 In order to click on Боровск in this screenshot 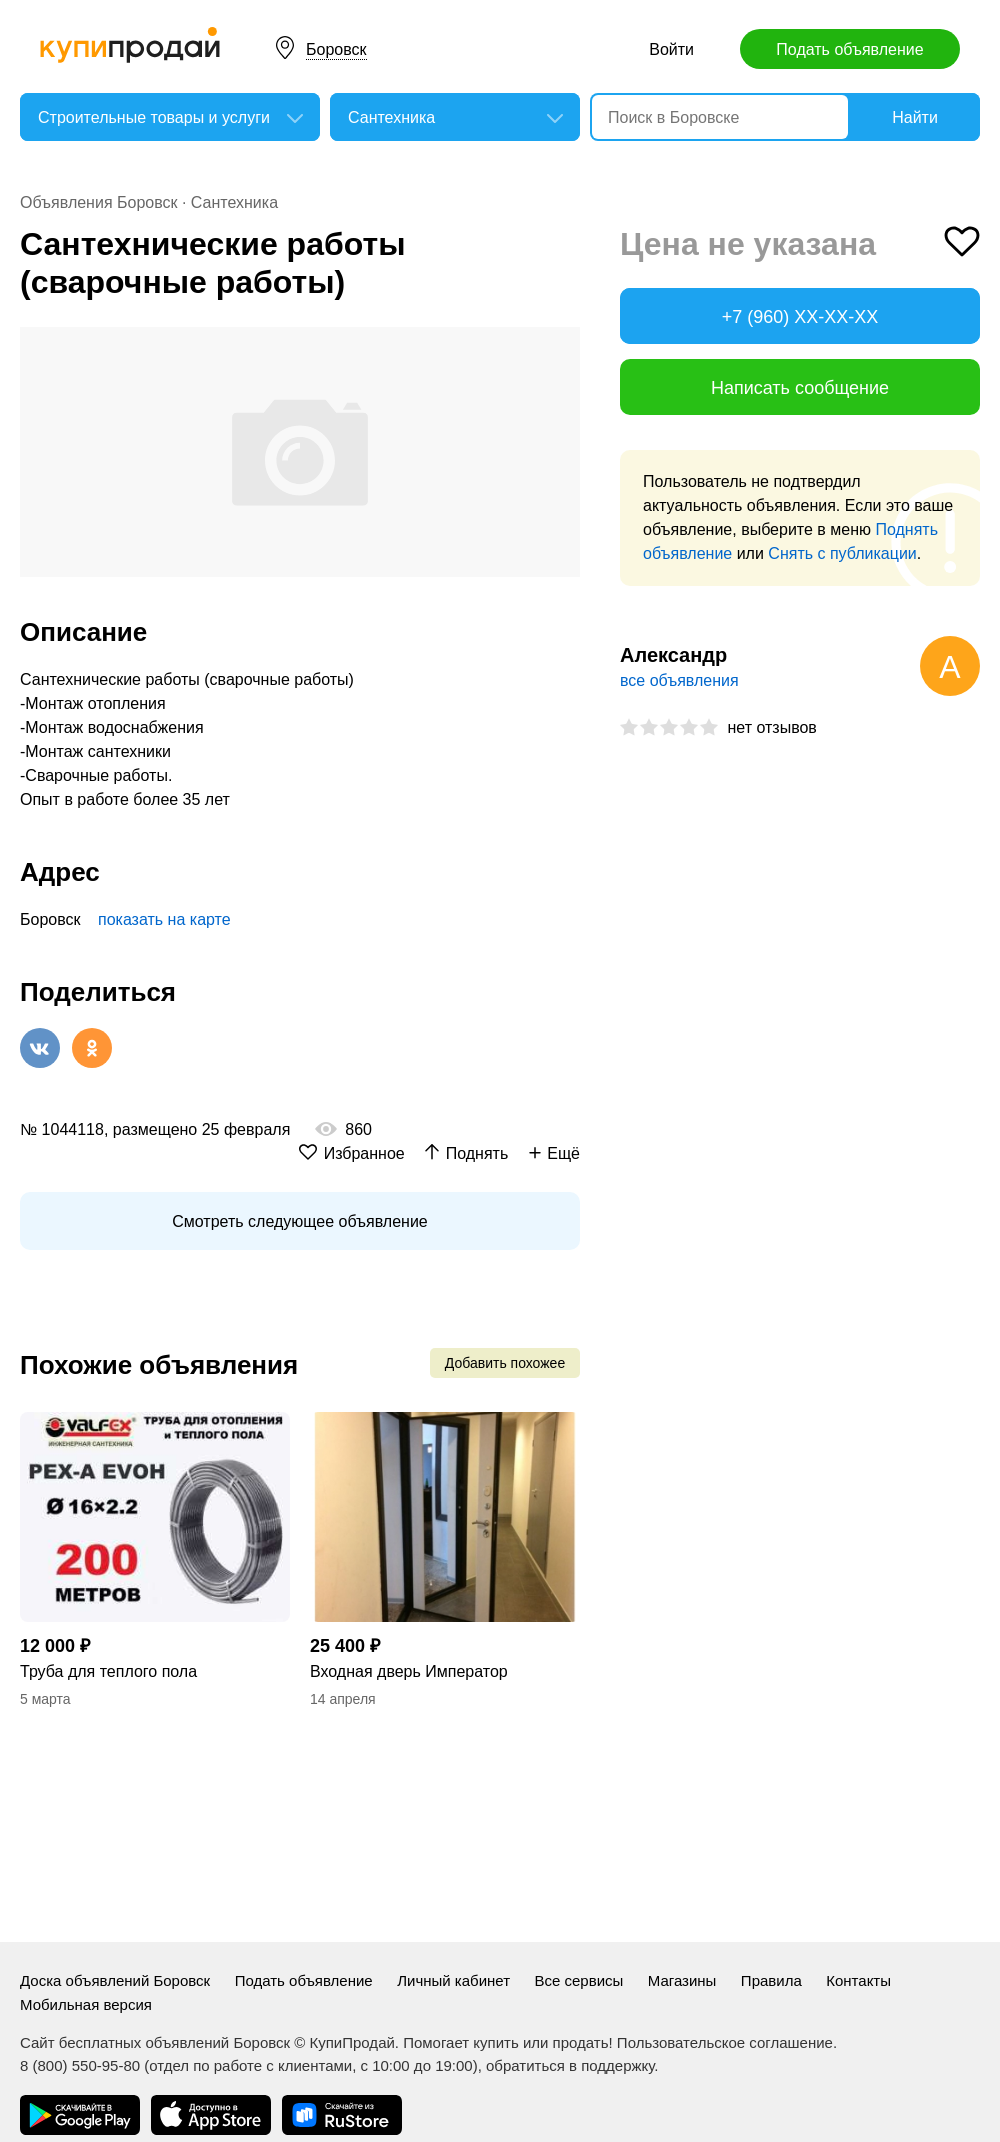, I will do `click(336, 49)`.